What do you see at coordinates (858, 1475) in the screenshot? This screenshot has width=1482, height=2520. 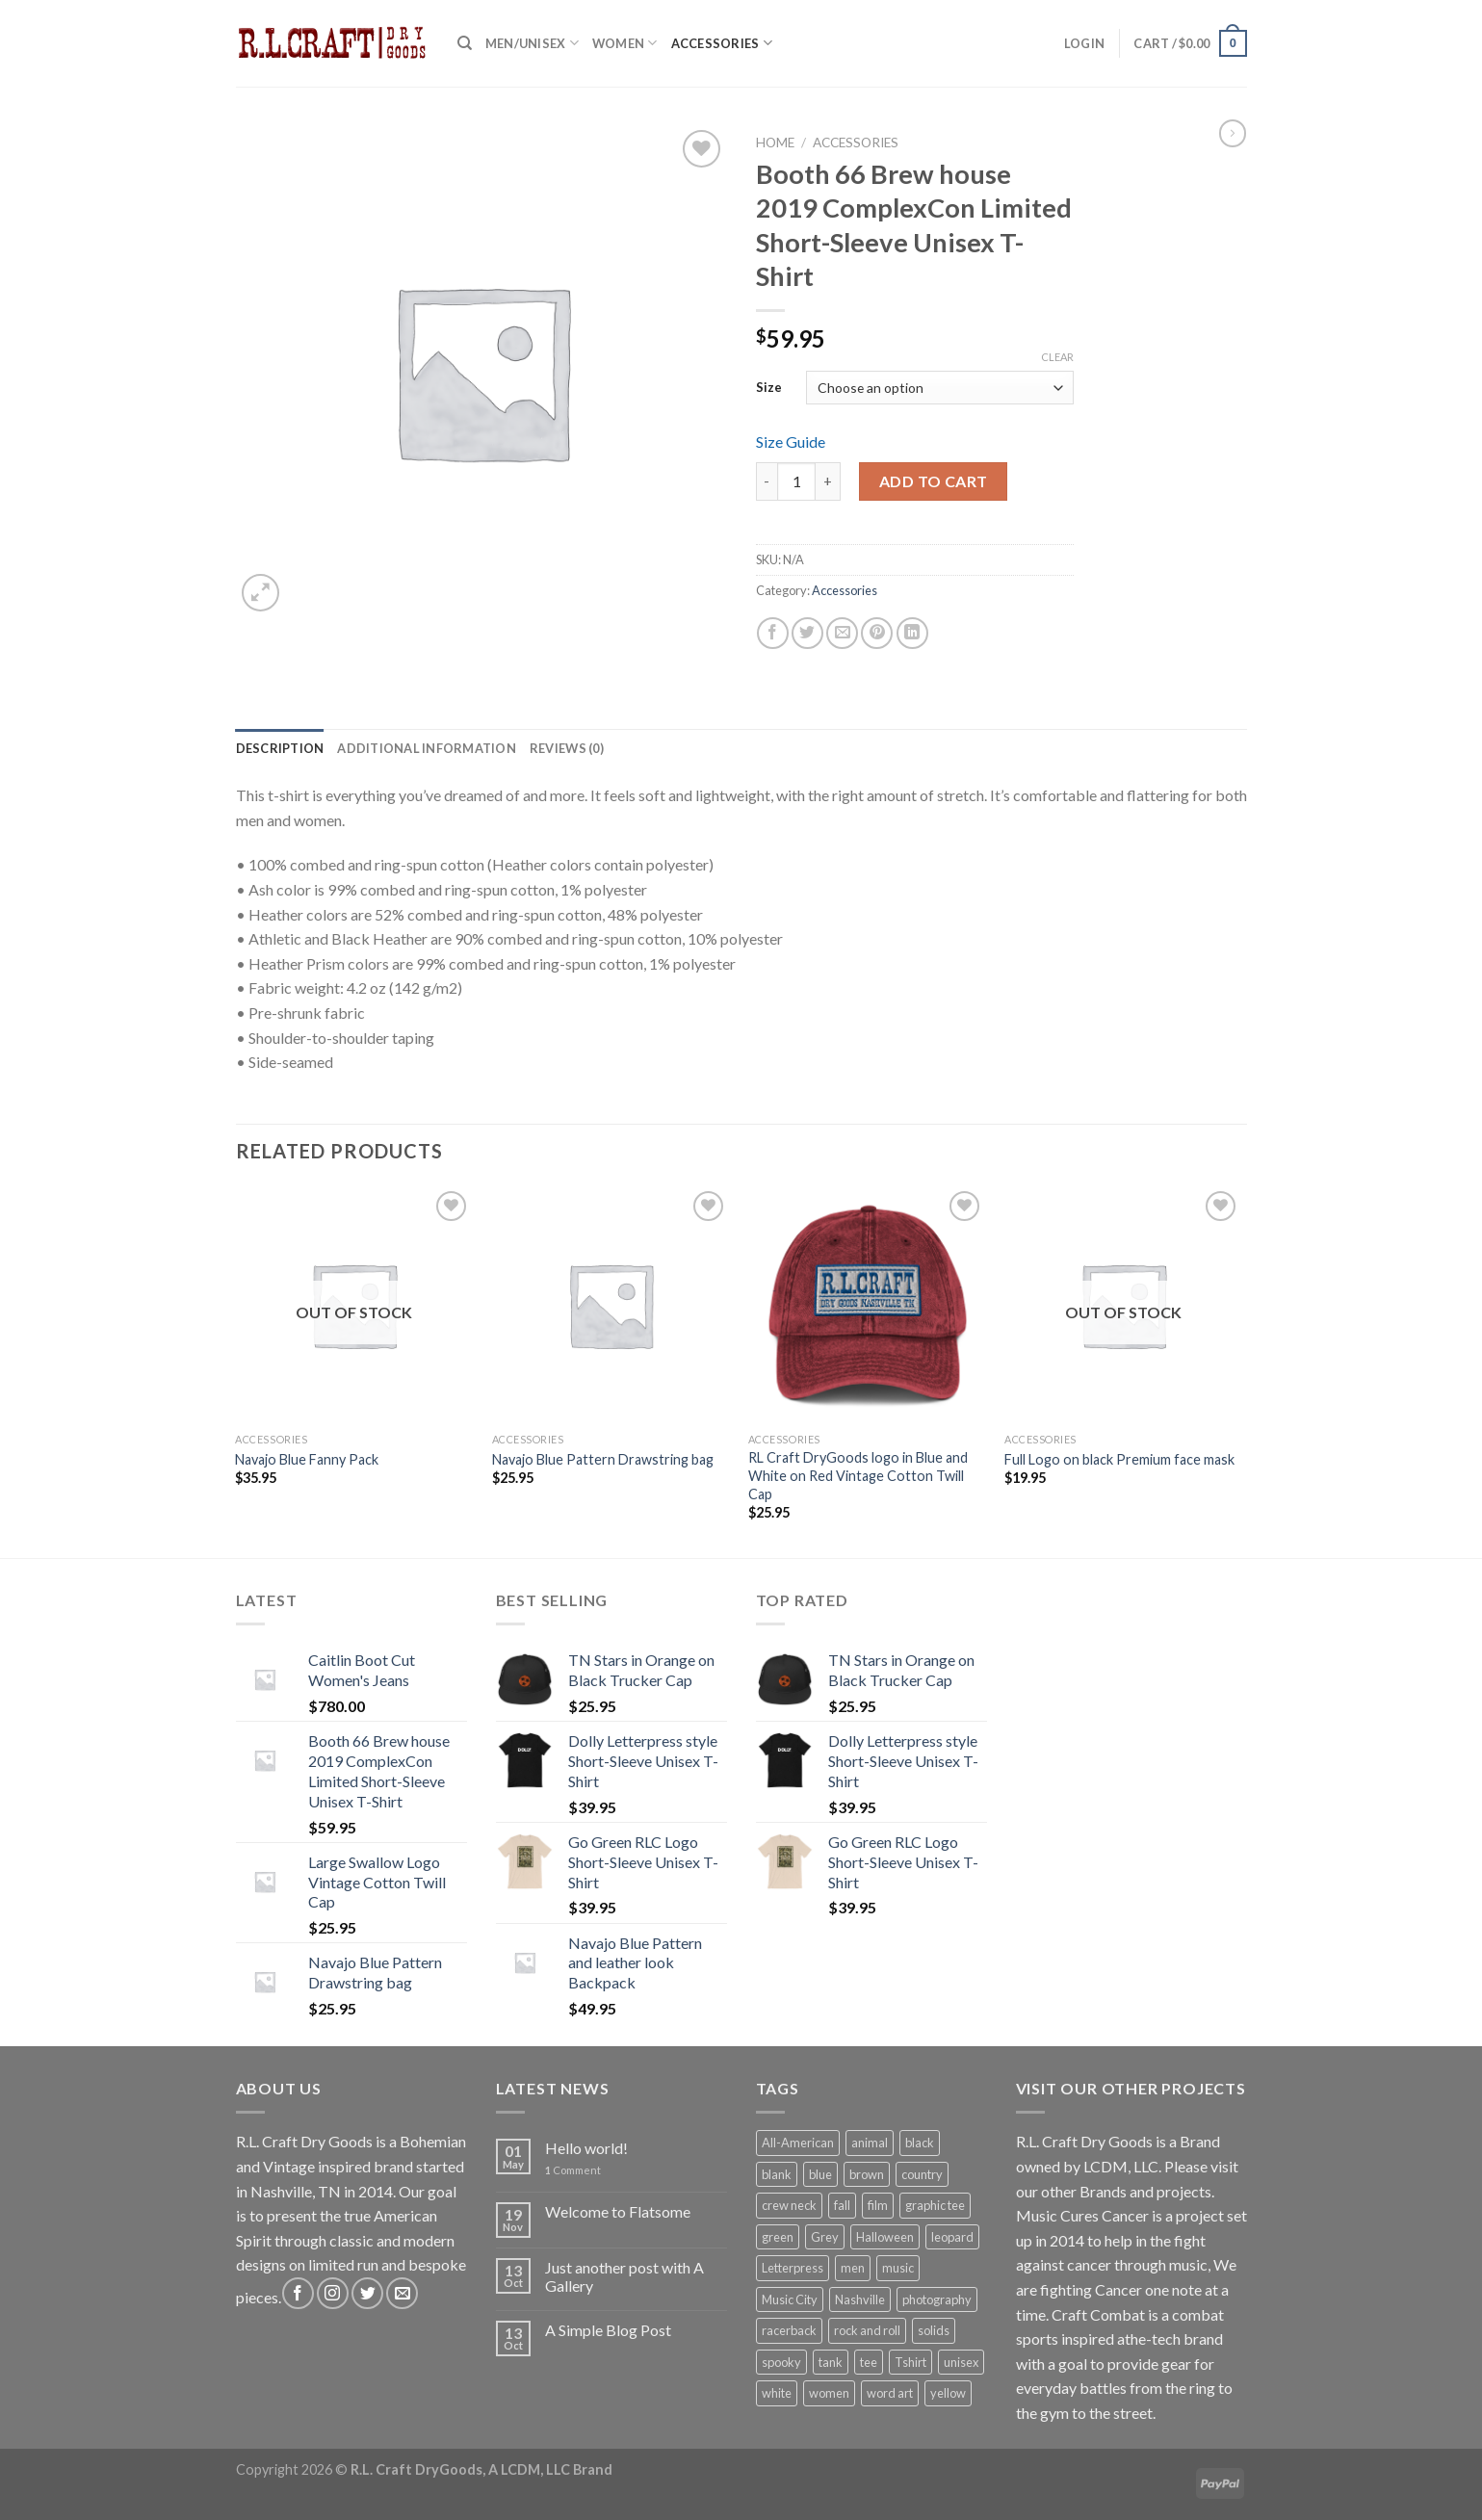 I see `RL Craft DryGoods logo in Blue and White on Red Vintage Cotton Twill Cap` at bounding box center [858, 1475].